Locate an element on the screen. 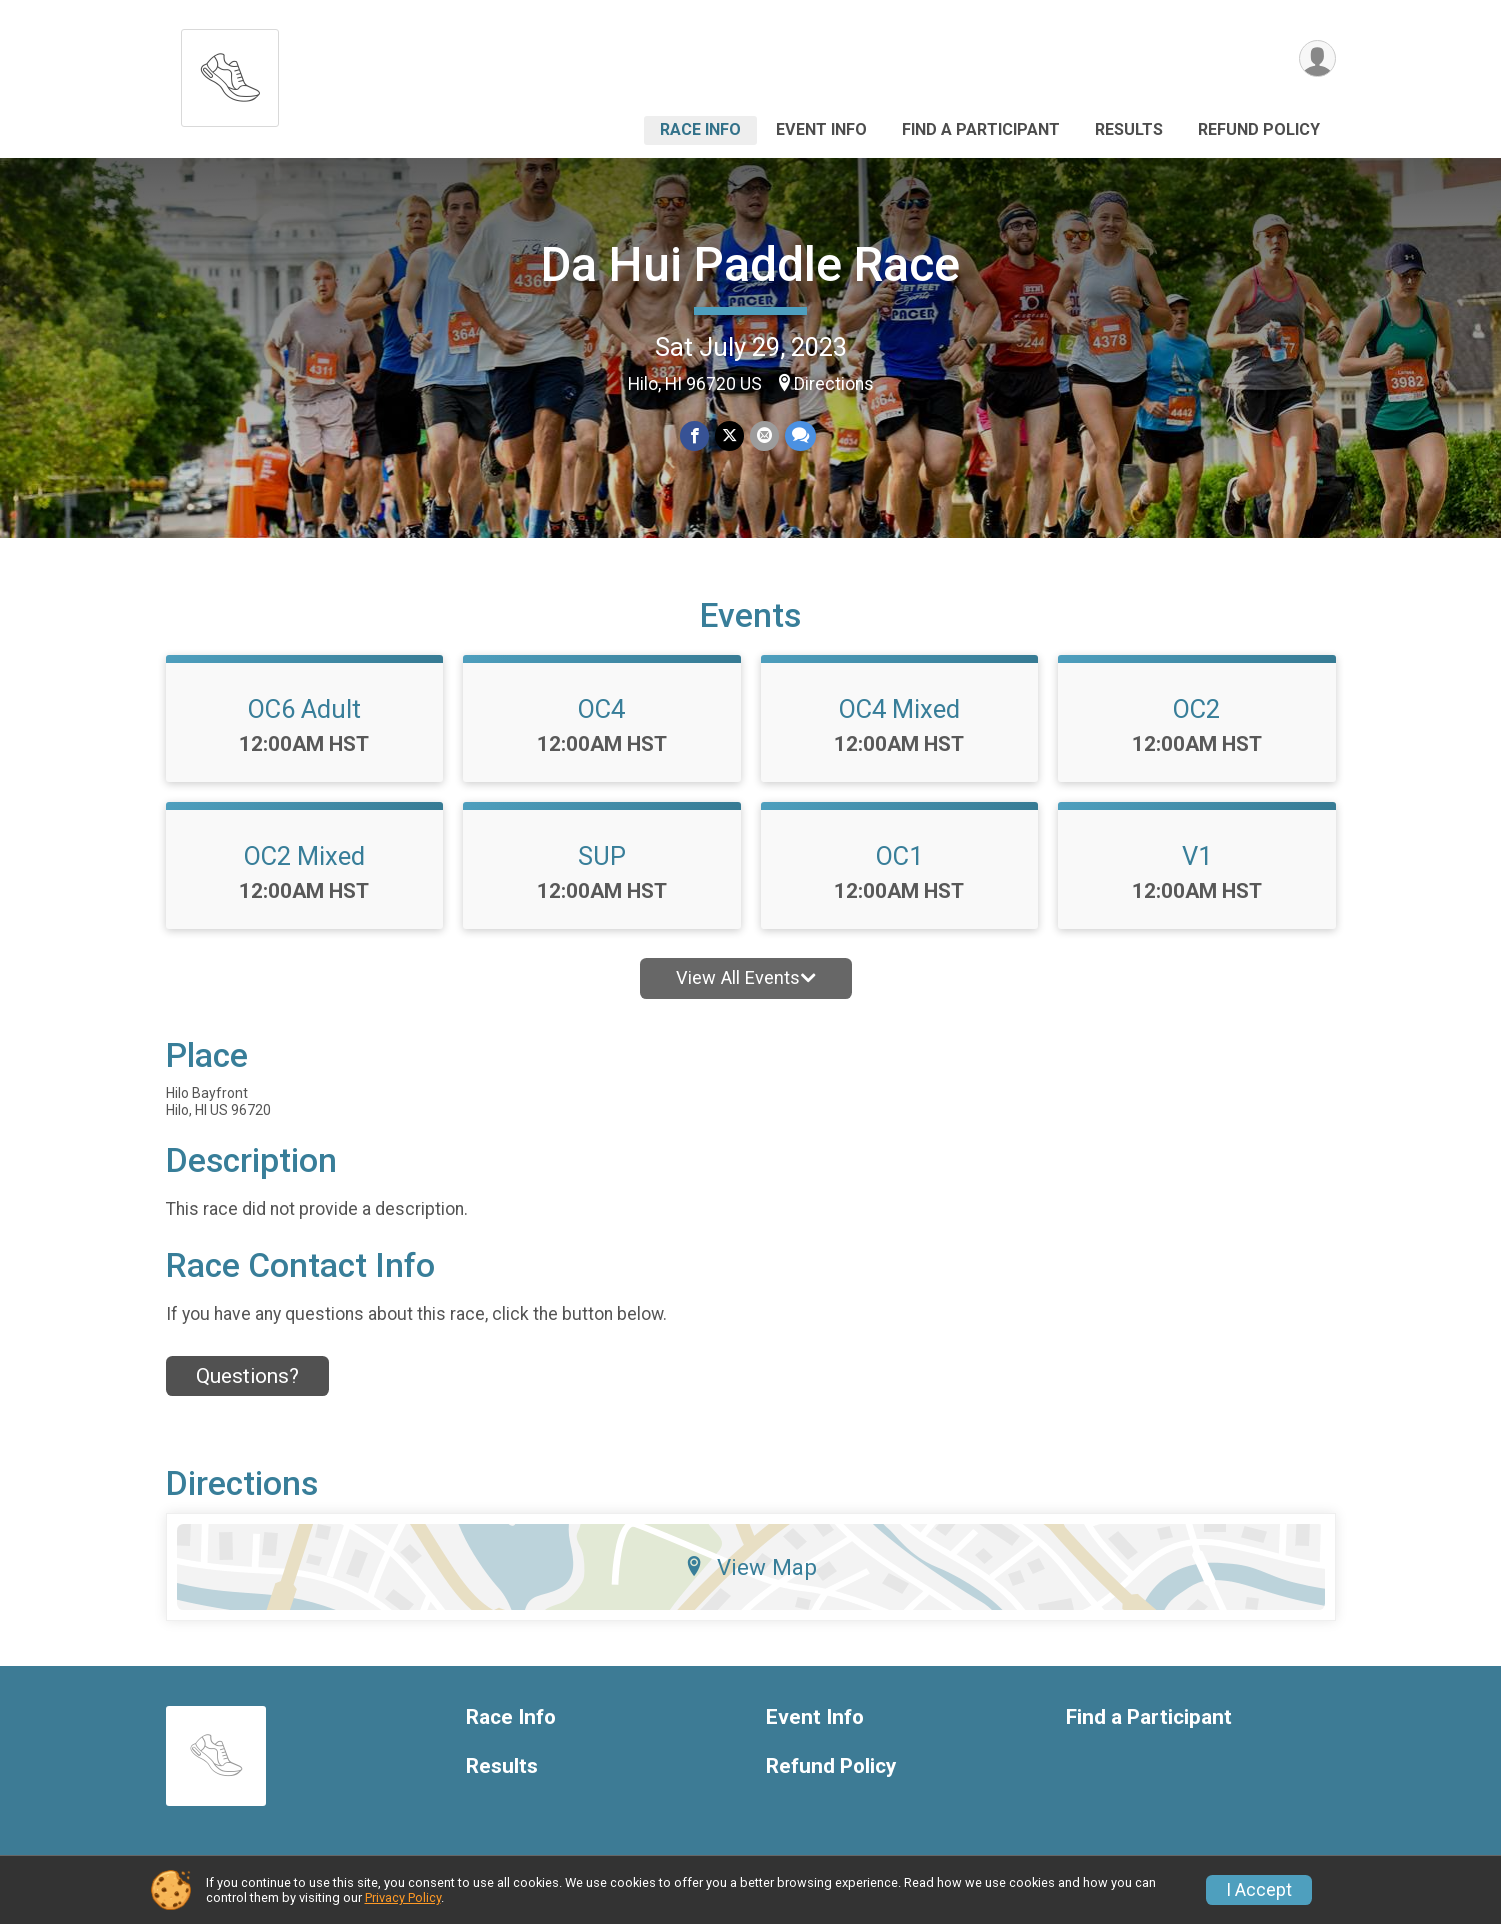  OC2 is located at coordinates (1196, 709).